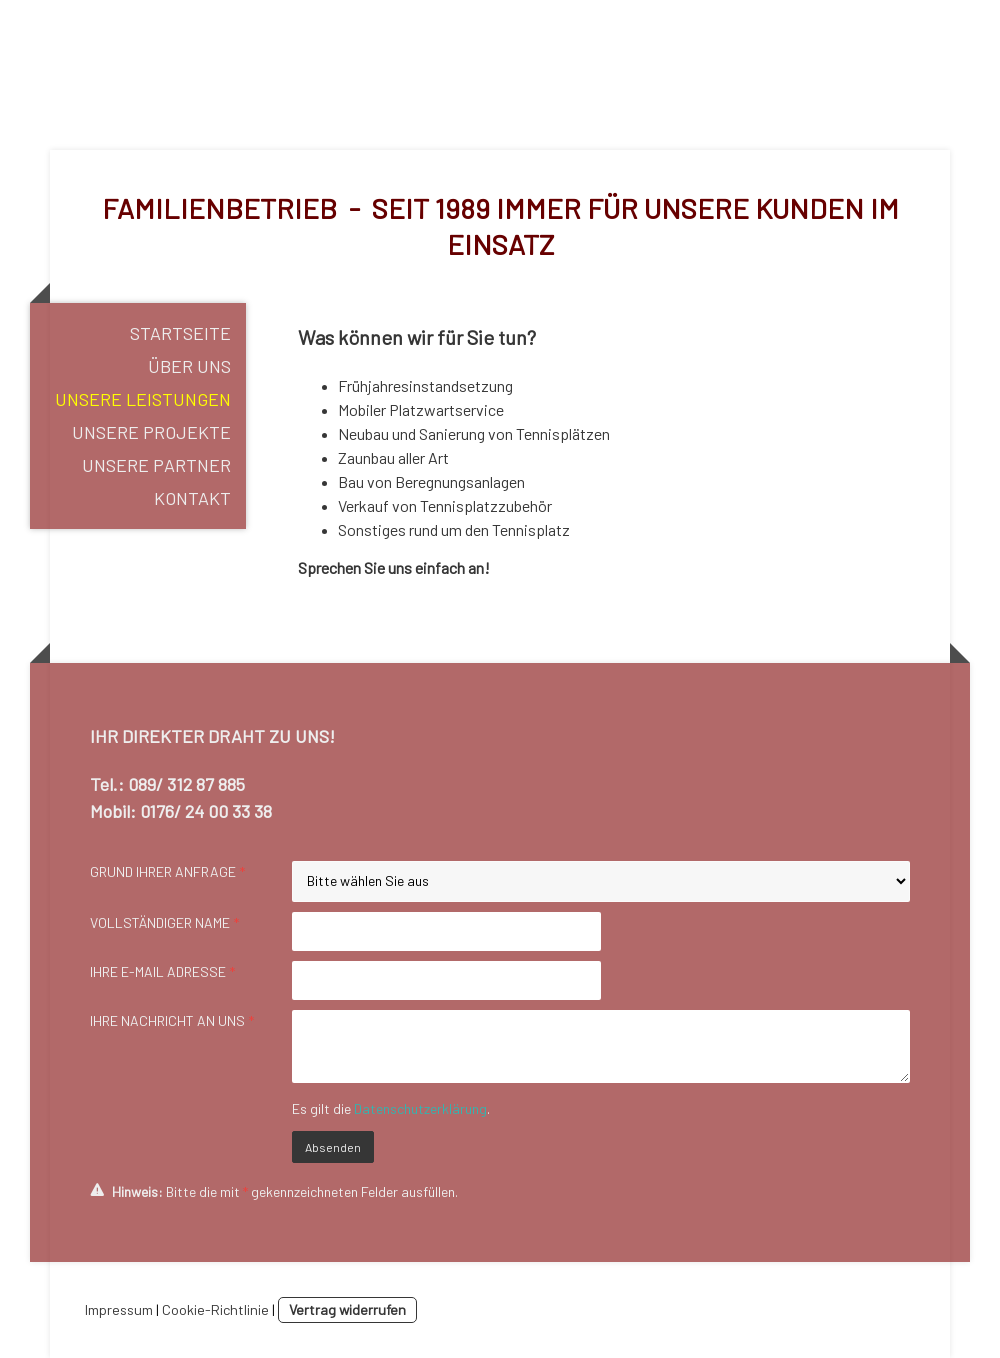 This screenshot has width=1000, height=1358. I want to click on Kontakt, so click(192, 498).